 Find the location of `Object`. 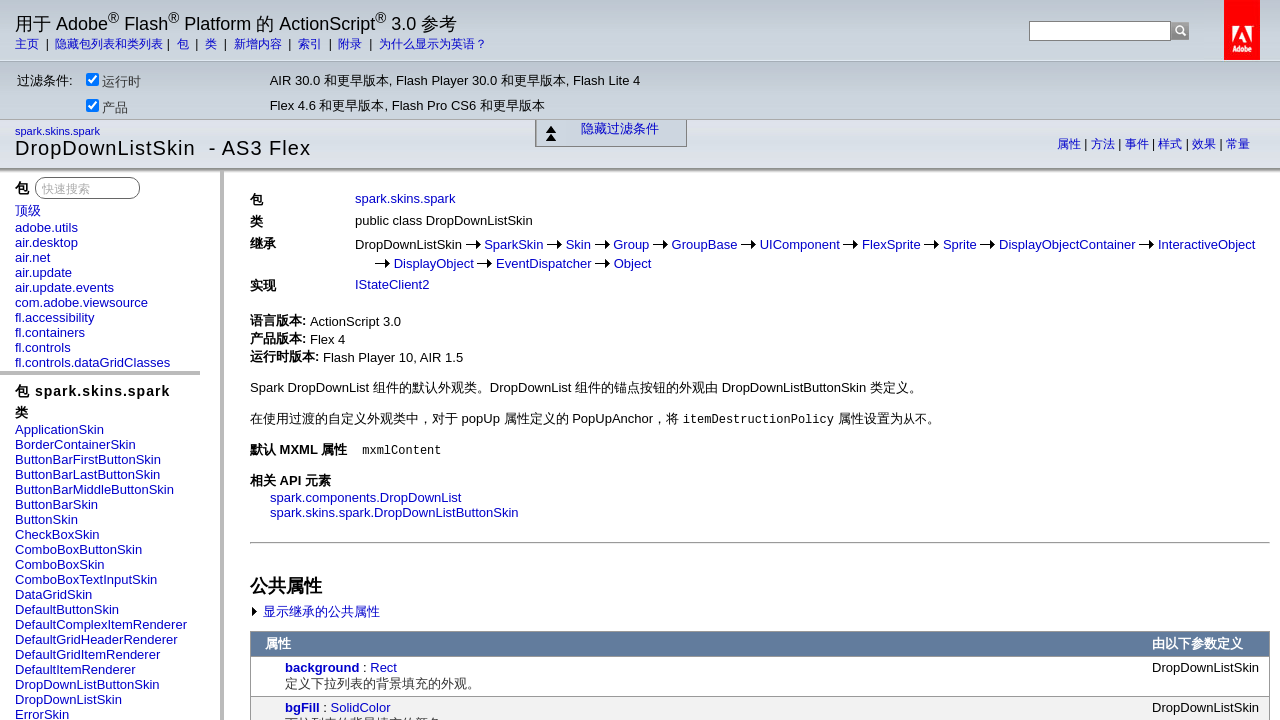

Object is located at coordinates (633, 263).